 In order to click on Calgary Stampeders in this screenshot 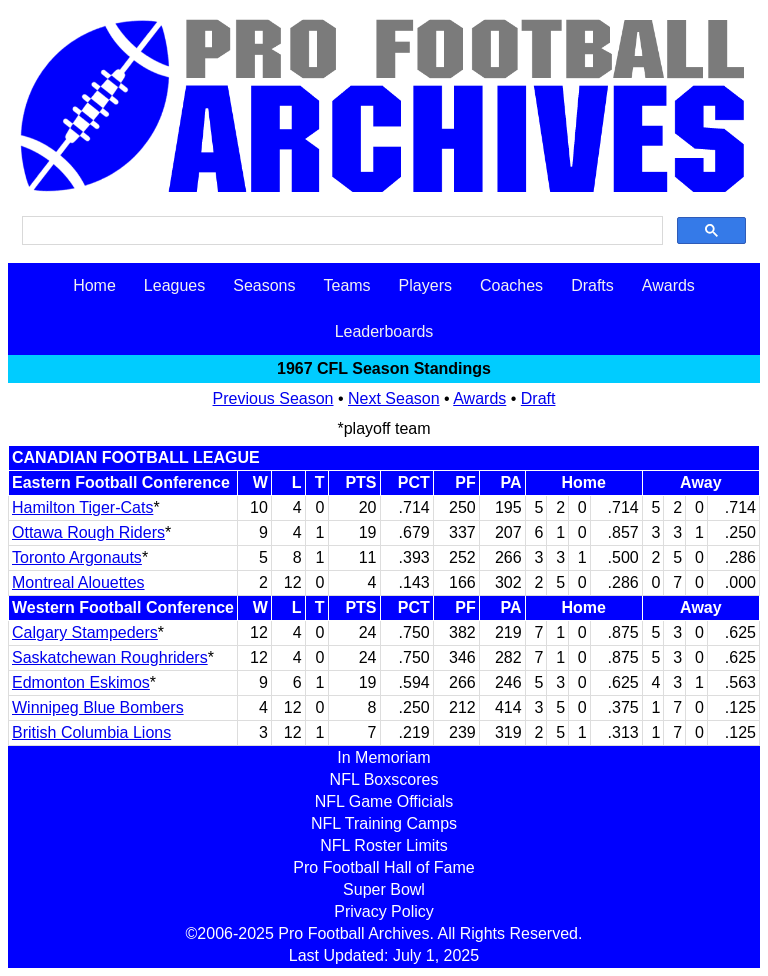, I will do `click(85, 632)`.